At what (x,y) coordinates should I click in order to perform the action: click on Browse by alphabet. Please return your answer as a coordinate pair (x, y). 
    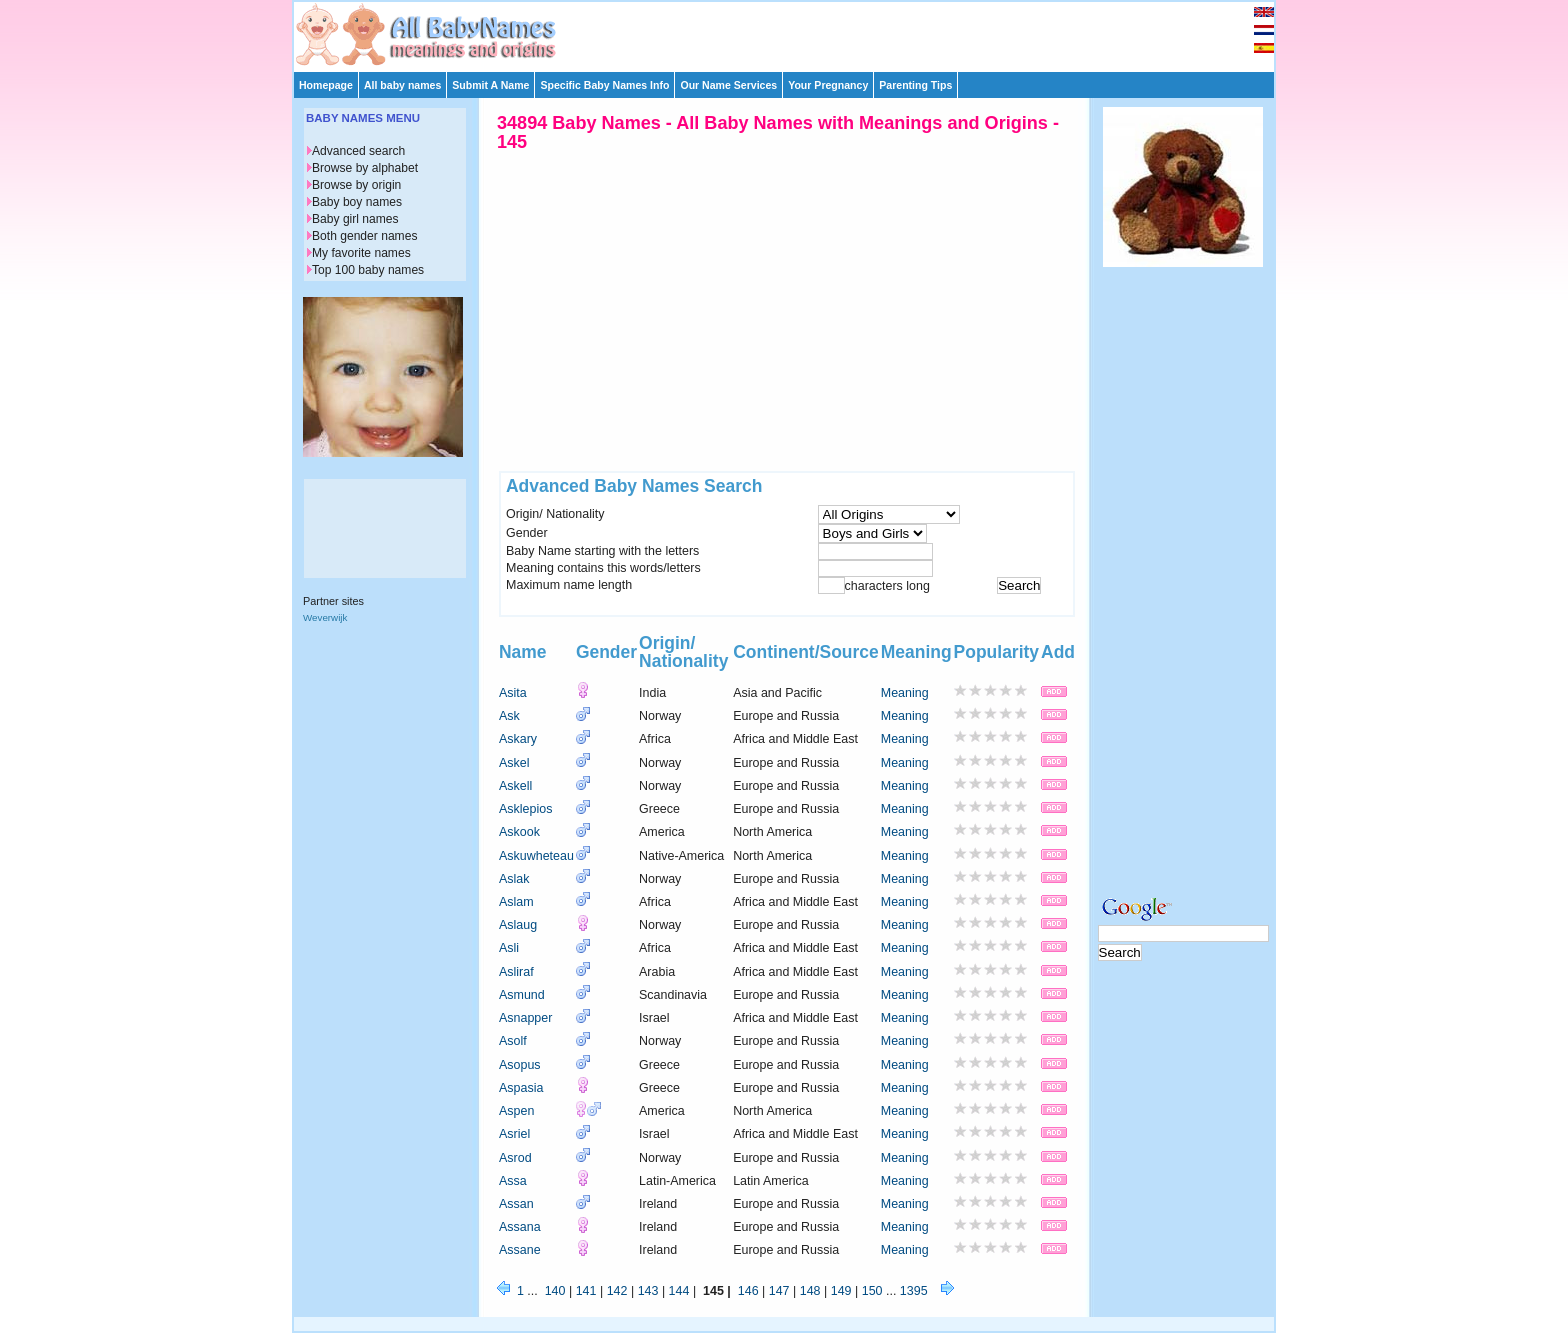
    Looking at the image, I should click on (365, 168).